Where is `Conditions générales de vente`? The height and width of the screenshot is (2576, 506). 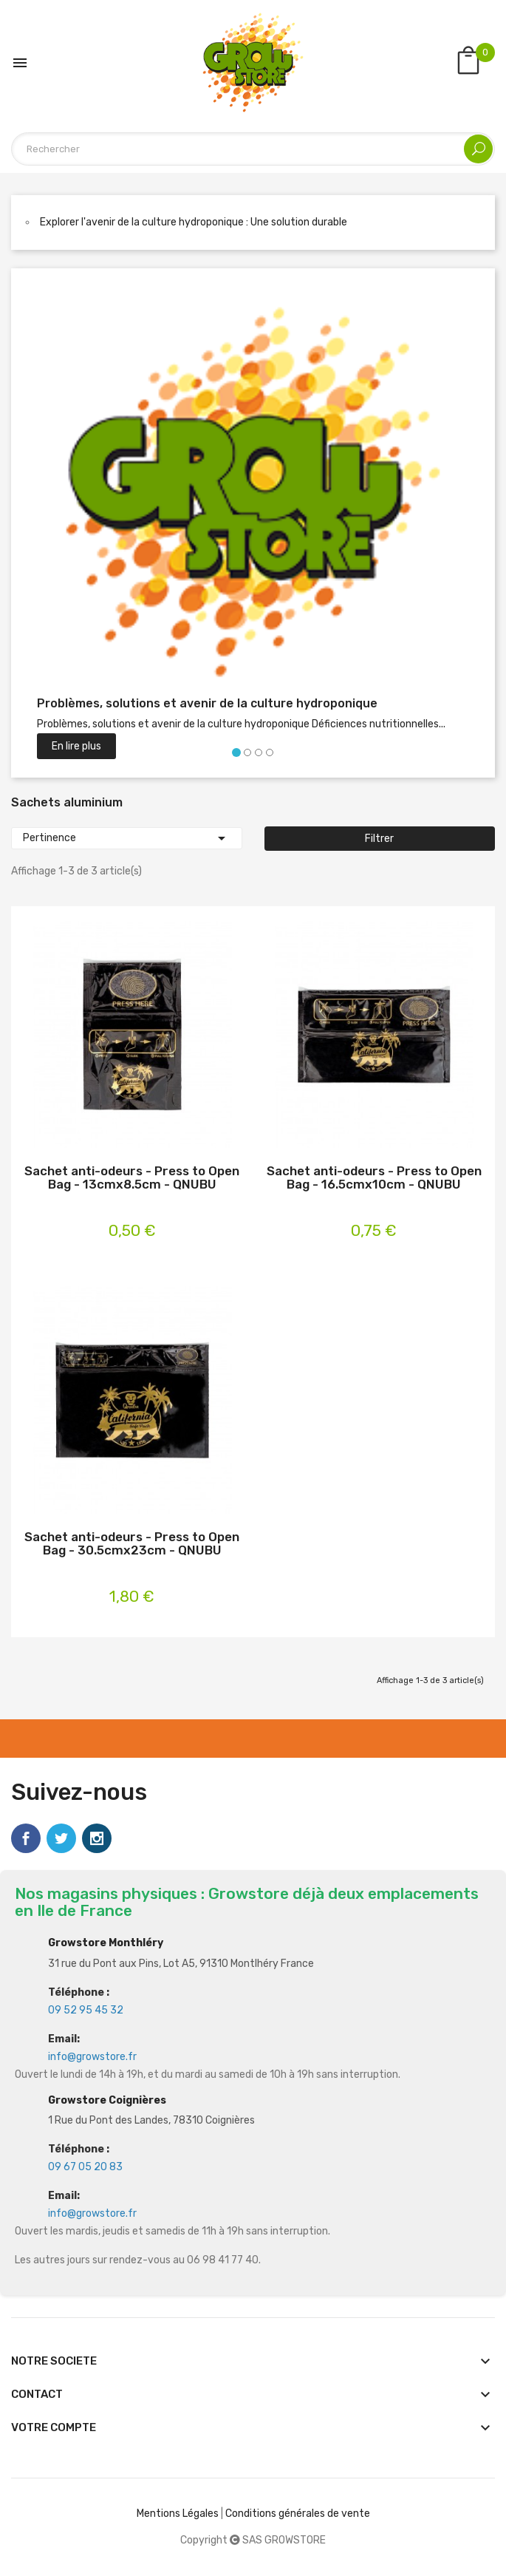 Conditions générales de vente is located at coordinates (297, 2513).